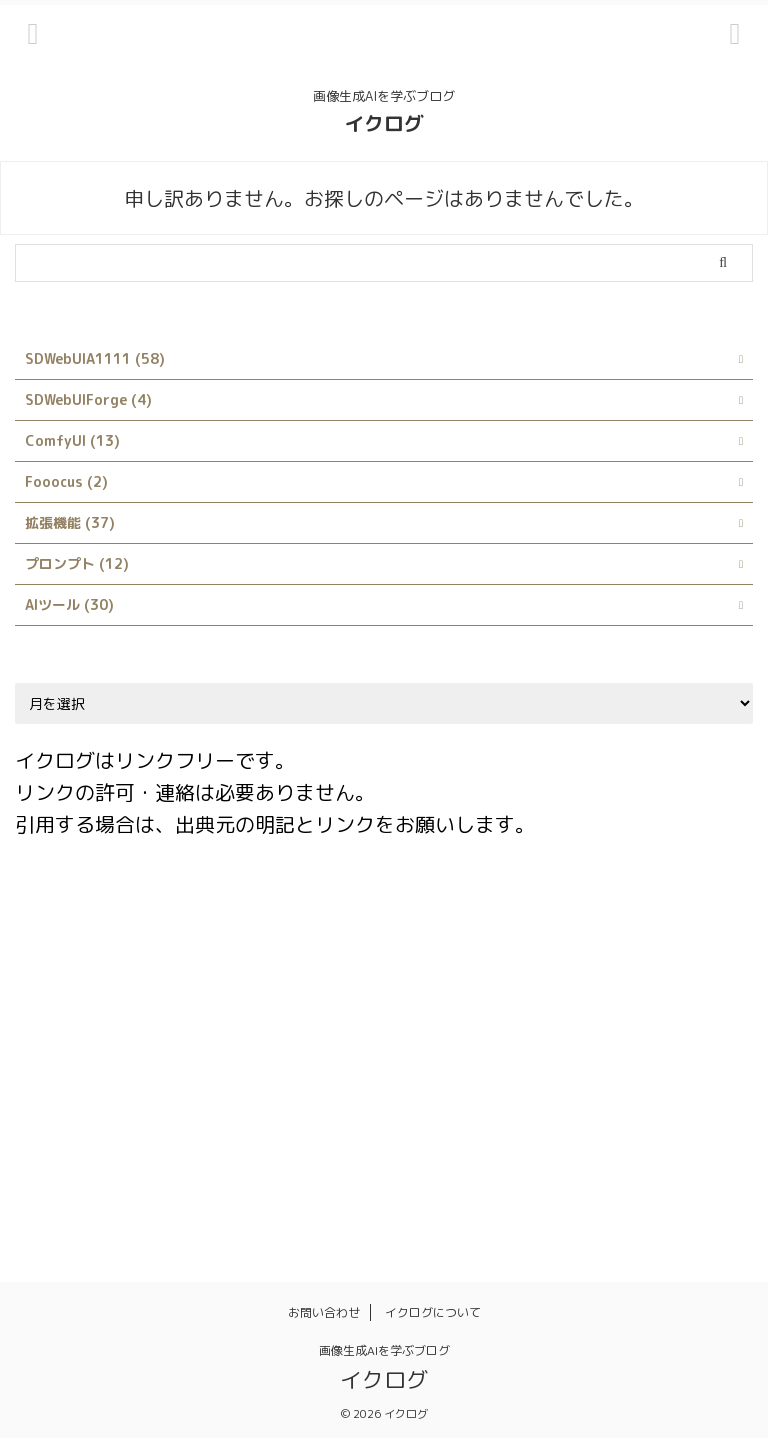 The image size is (768, 1438). What do you see at coordinates (72, 1003) in the screenshot?
I see `Google Colab [Google Colab (2個の項目)]` at bounding box center [72, 1003].